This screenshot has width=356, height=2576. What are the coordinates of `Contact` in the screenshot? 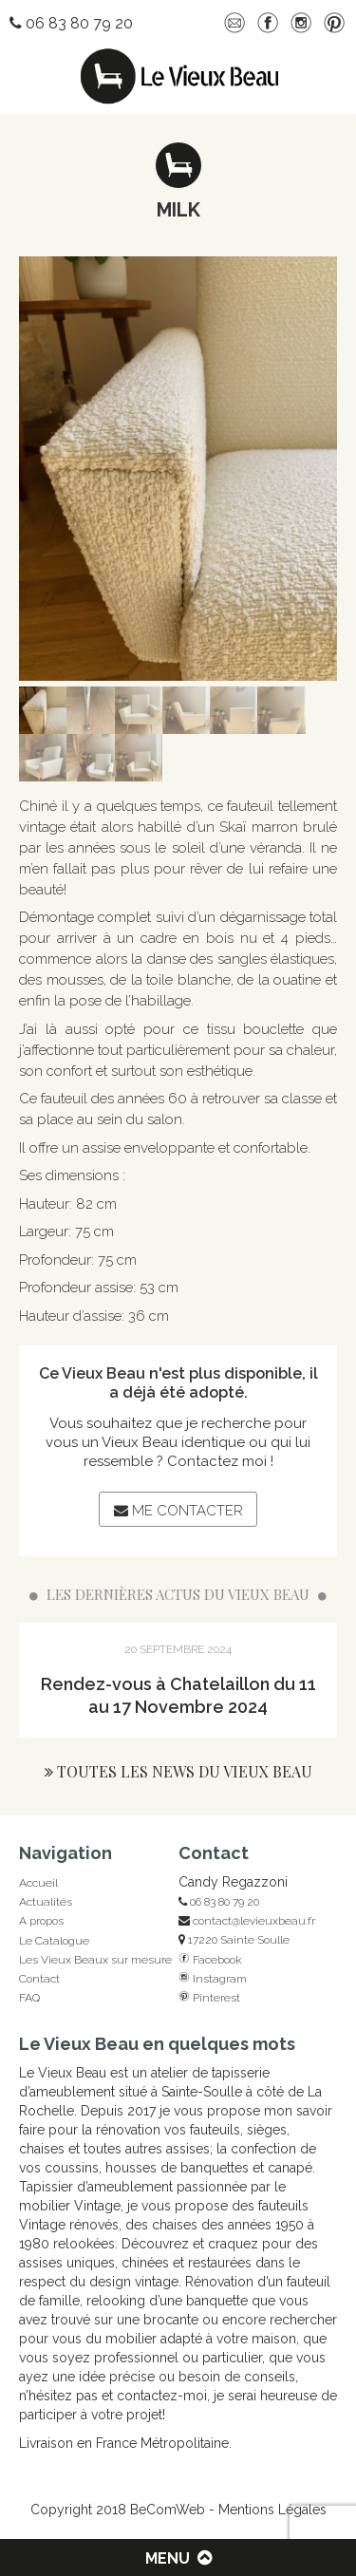 It's located at (39, 1978).